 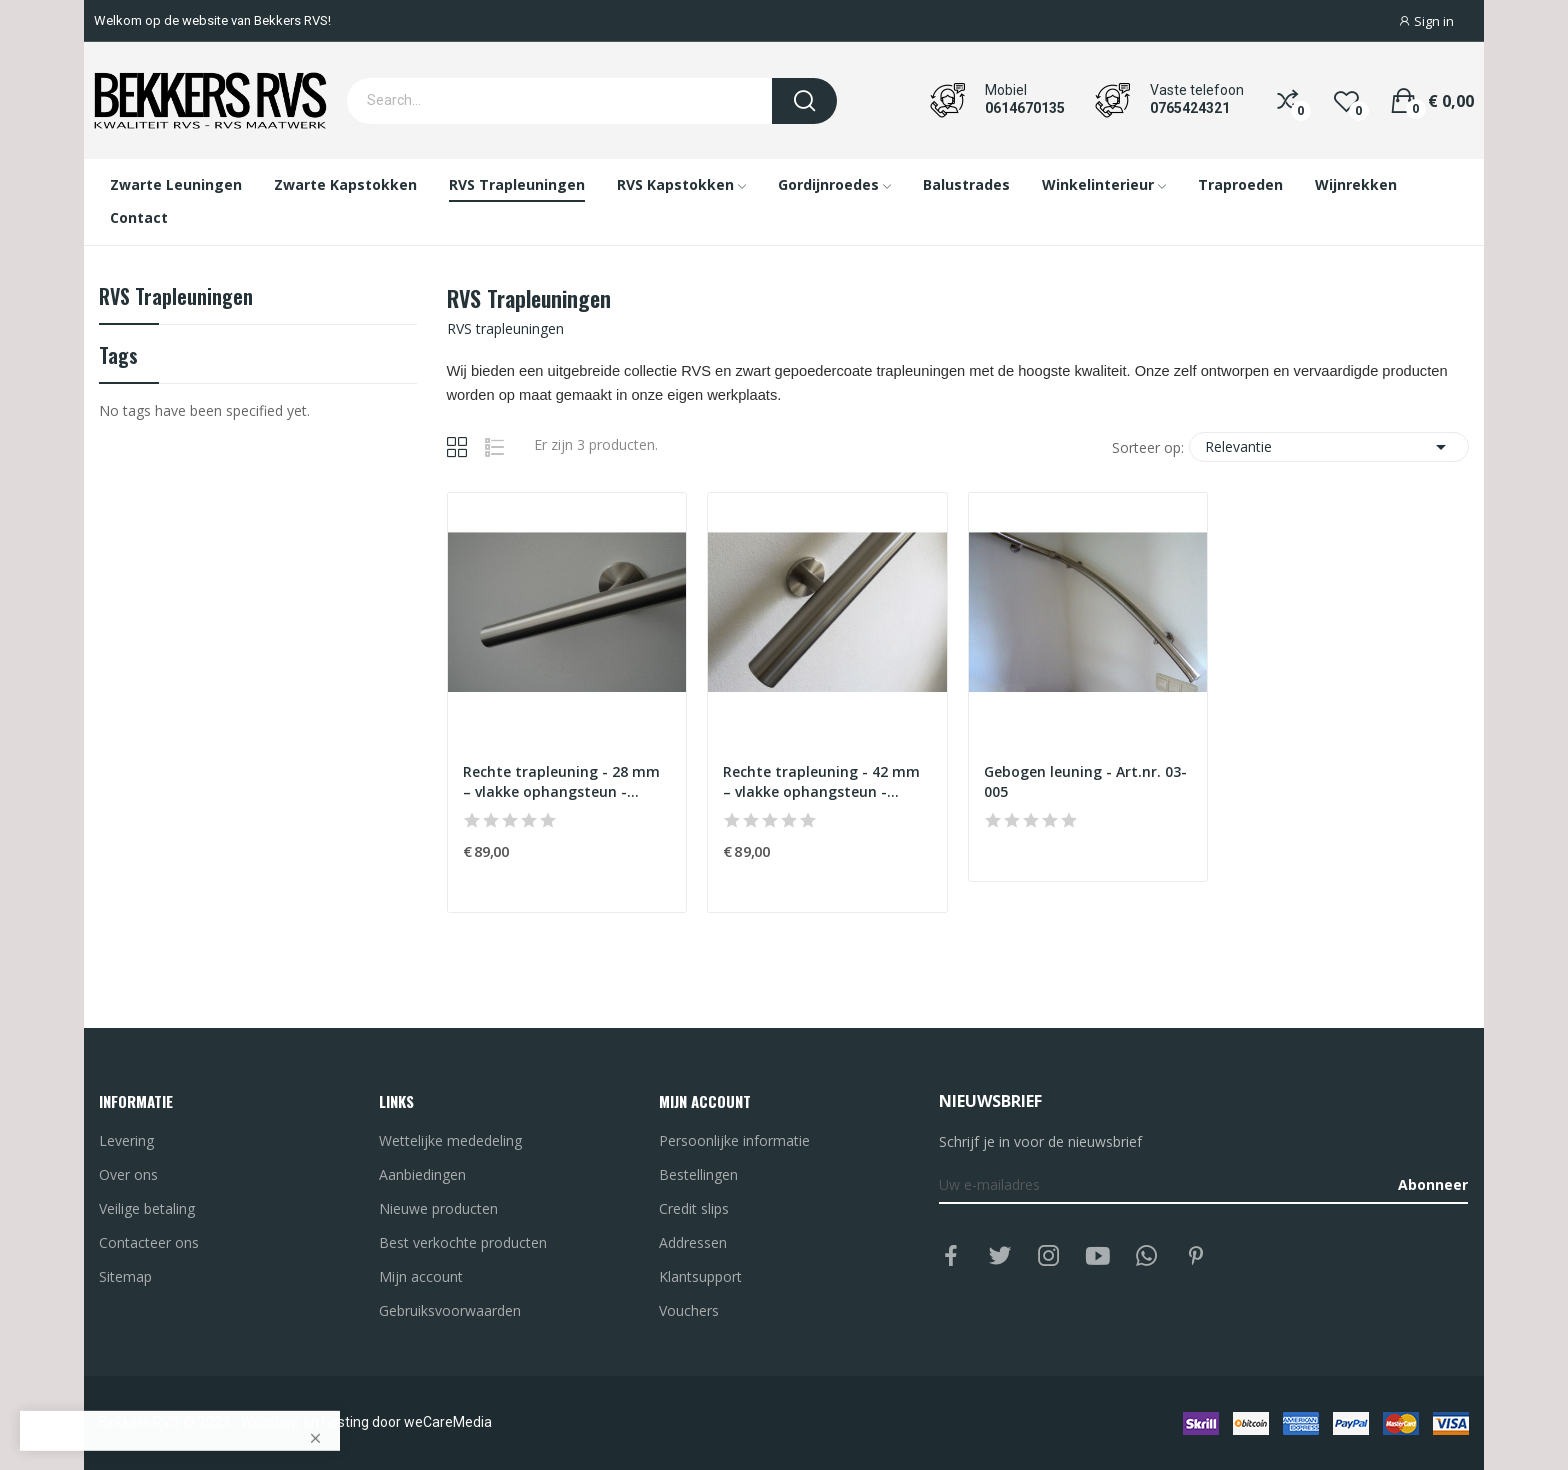 I want to click on Addressen, so click(x=693, y=1242).